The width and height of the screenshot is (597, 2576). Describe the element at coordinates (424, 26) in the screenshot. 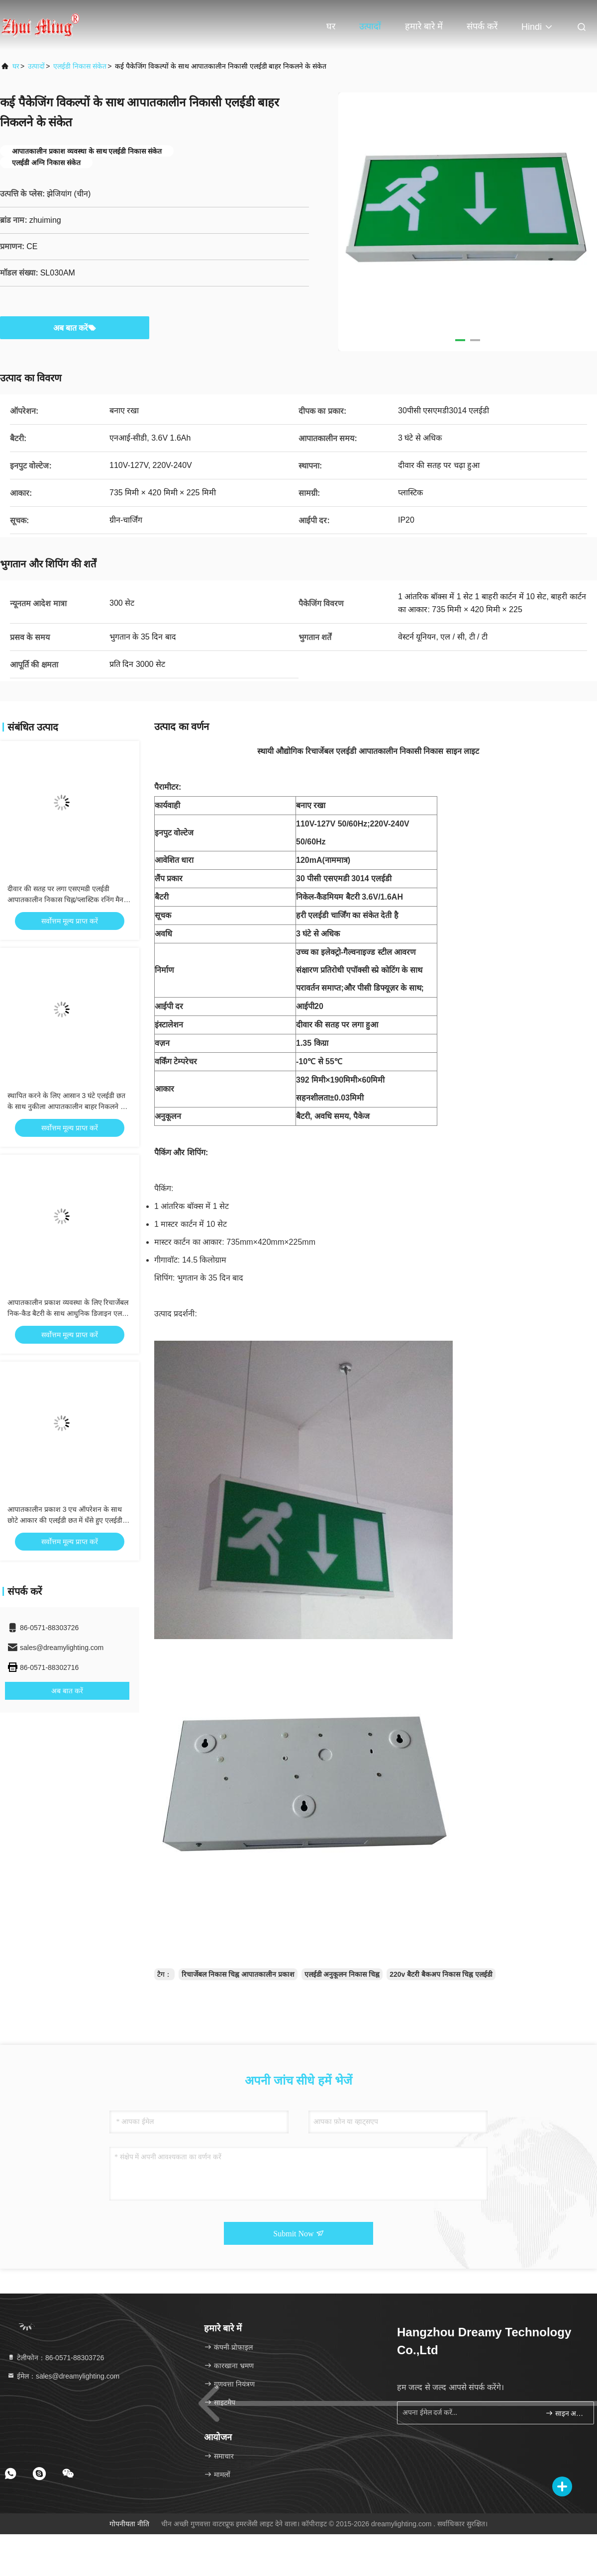

I see `हमारे बारे में` at that location.